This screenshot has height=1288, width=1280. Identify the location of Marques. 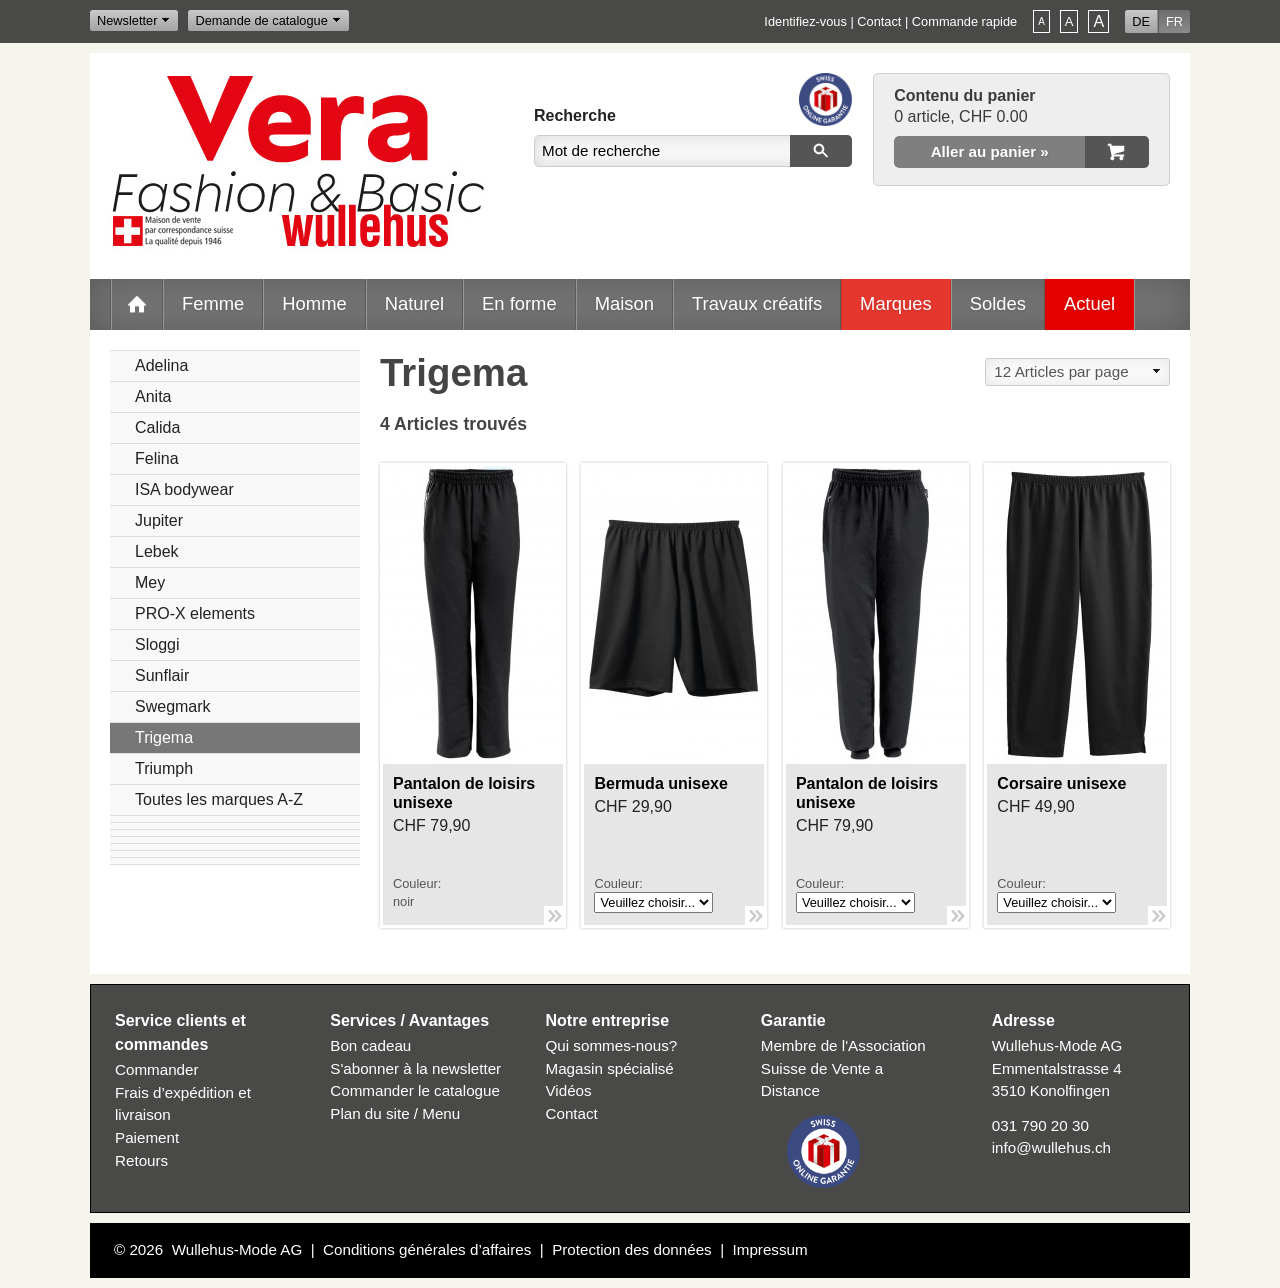
(896, 303).